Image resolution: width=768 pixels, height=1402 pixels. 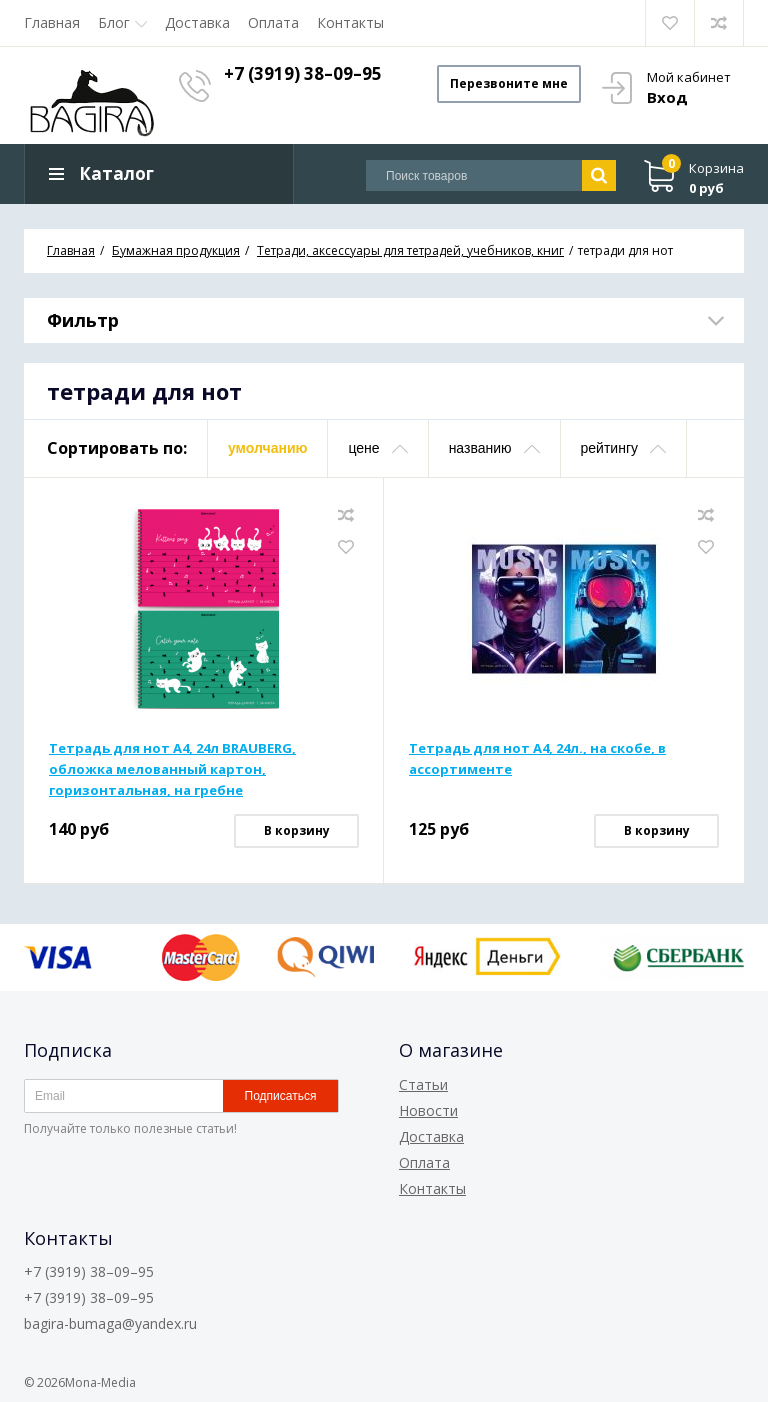 What do you see at coordinates (305, 73) in the screenshot?
I see `+7 (3919) 38–09–95` at bounding box center [305, 73].